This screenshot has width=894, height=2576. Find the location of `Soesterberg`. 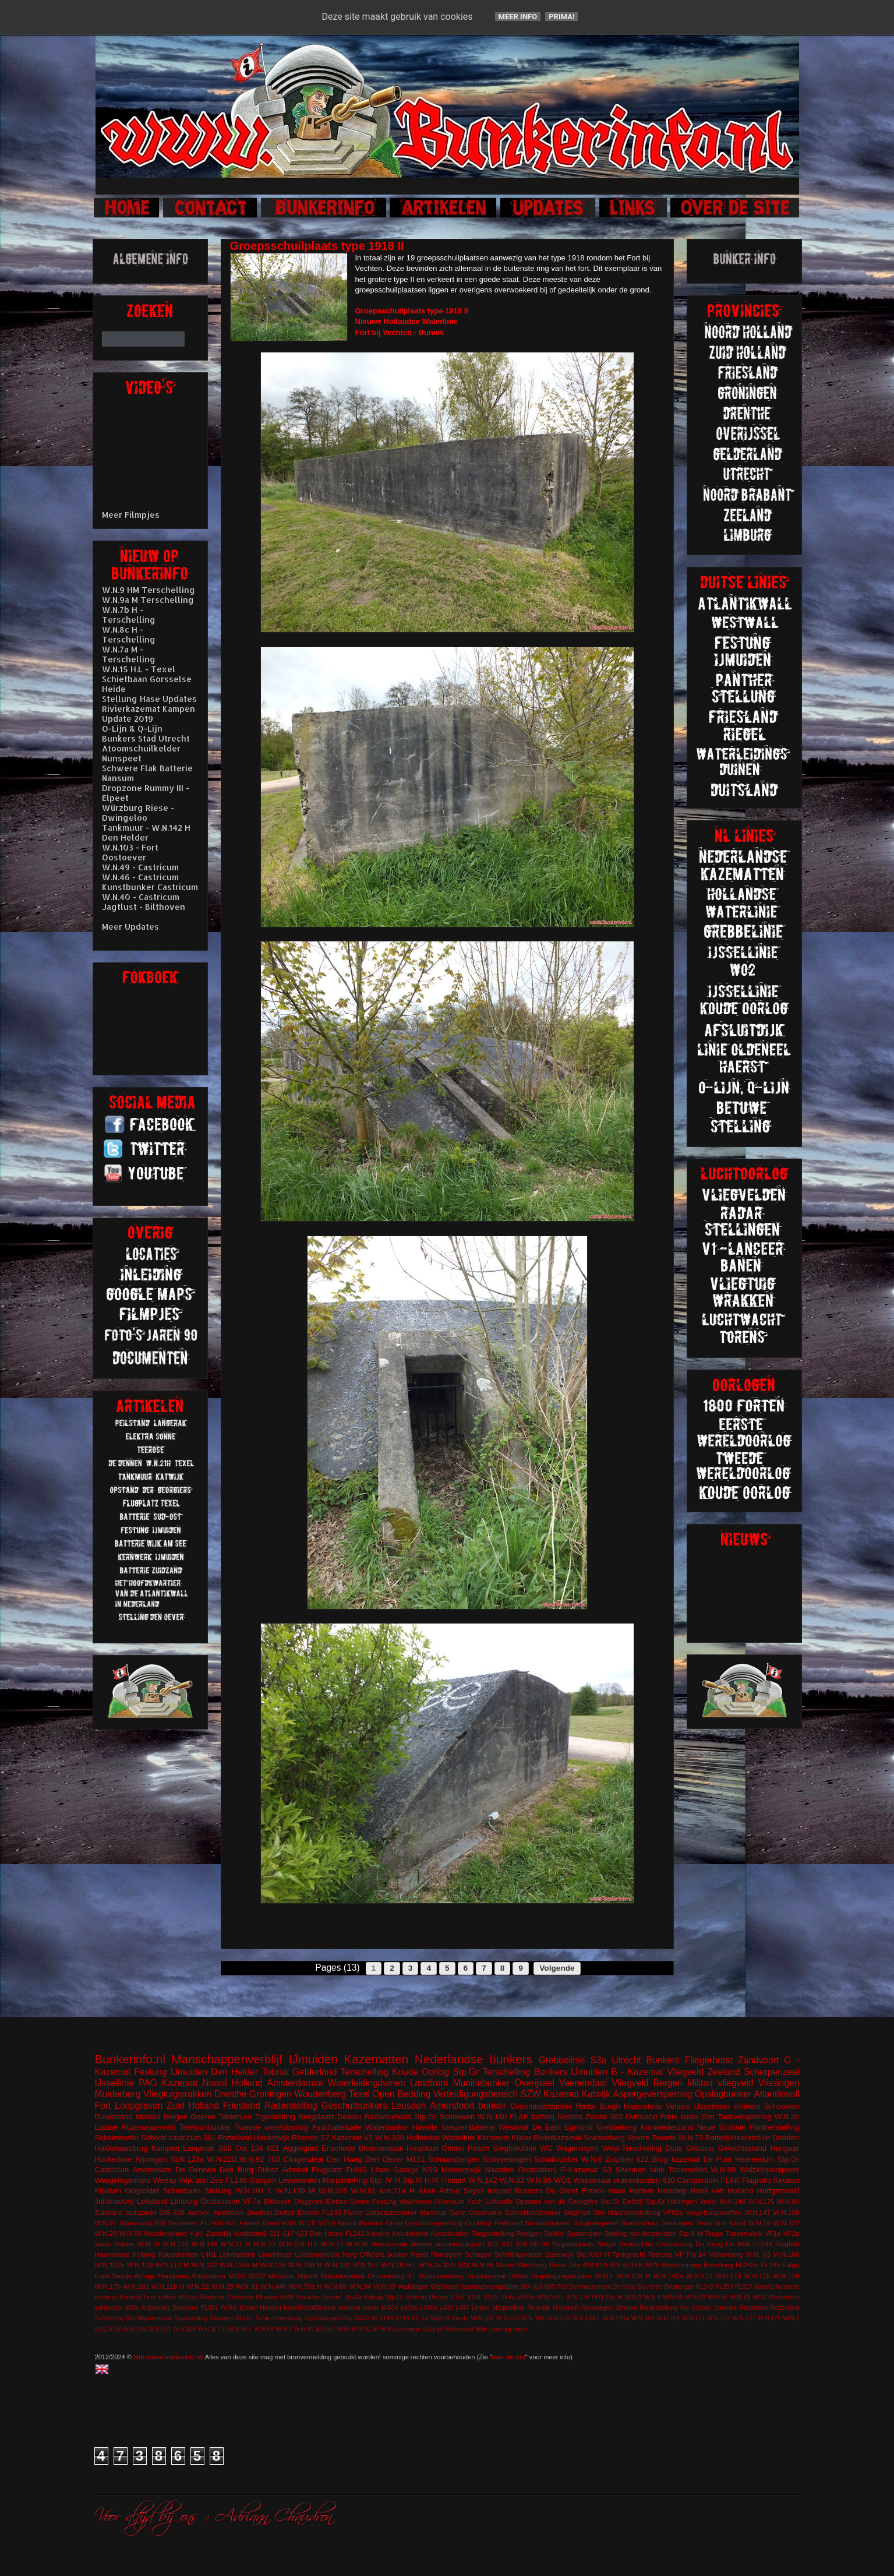

Soesterberg is located at coordinates (604, 2137).